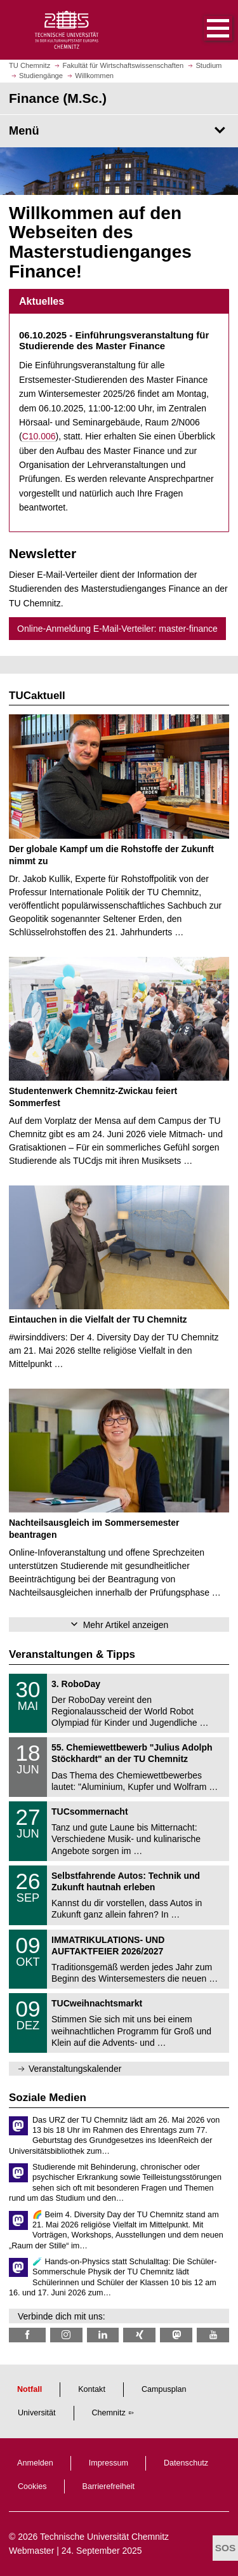 Image resolution: width=238 pixels, height=2576 pixels. Describe the element at coordinates (119, 131) in the screenshot. I see `[Seitenmenü Finance (M.Sc.)]` at that location.